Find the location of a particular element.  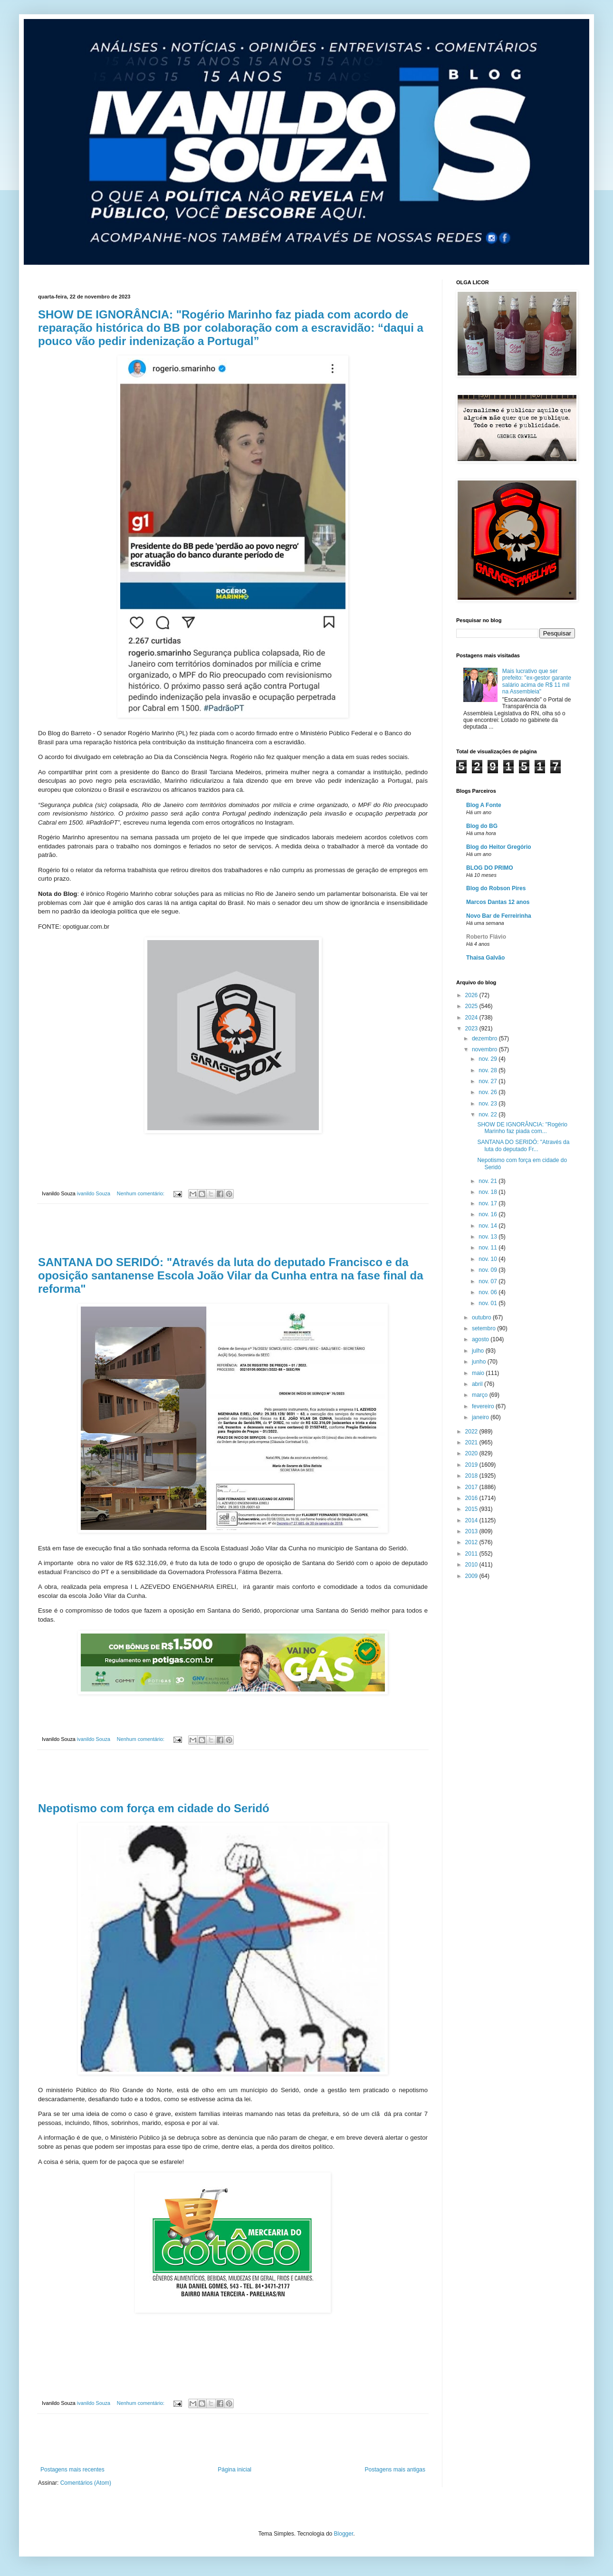

nov. 06 is located at coordinates (488, 1292).